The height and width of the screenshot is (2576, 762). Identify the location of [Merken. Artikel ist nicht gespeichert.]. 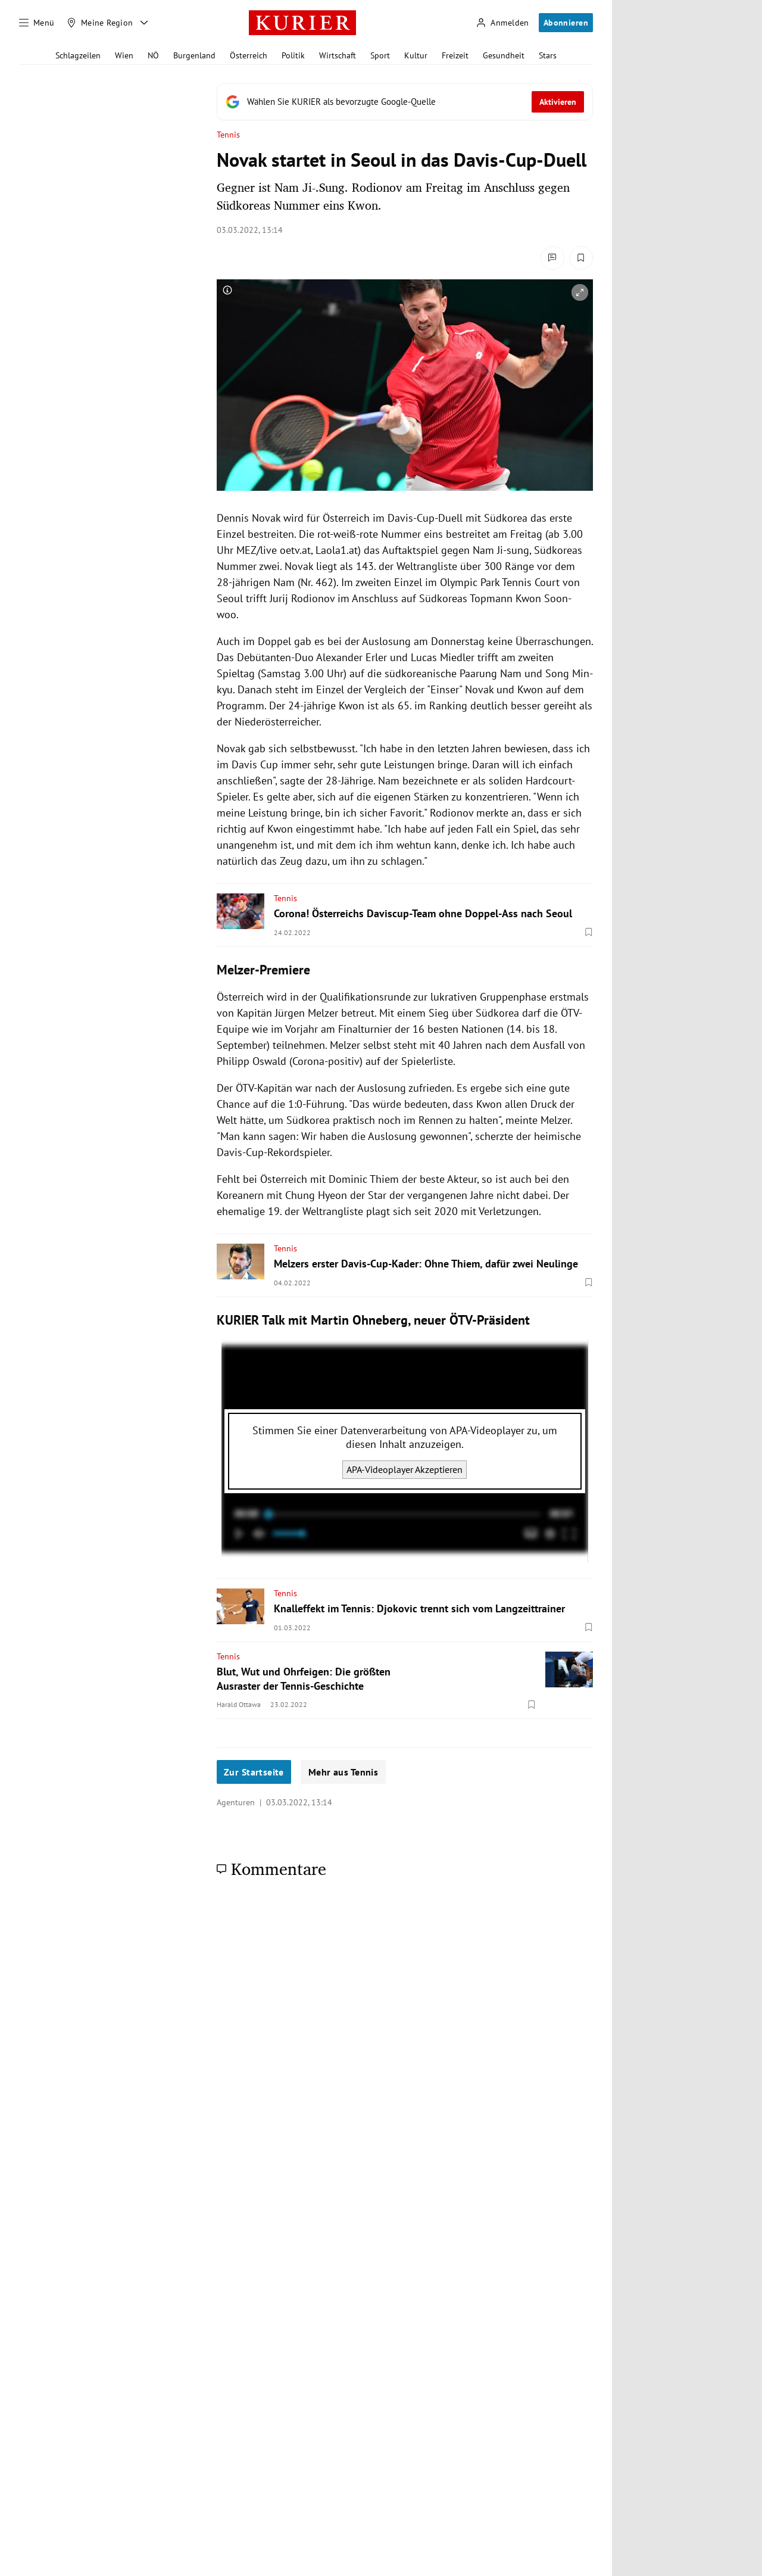
(581, 258).